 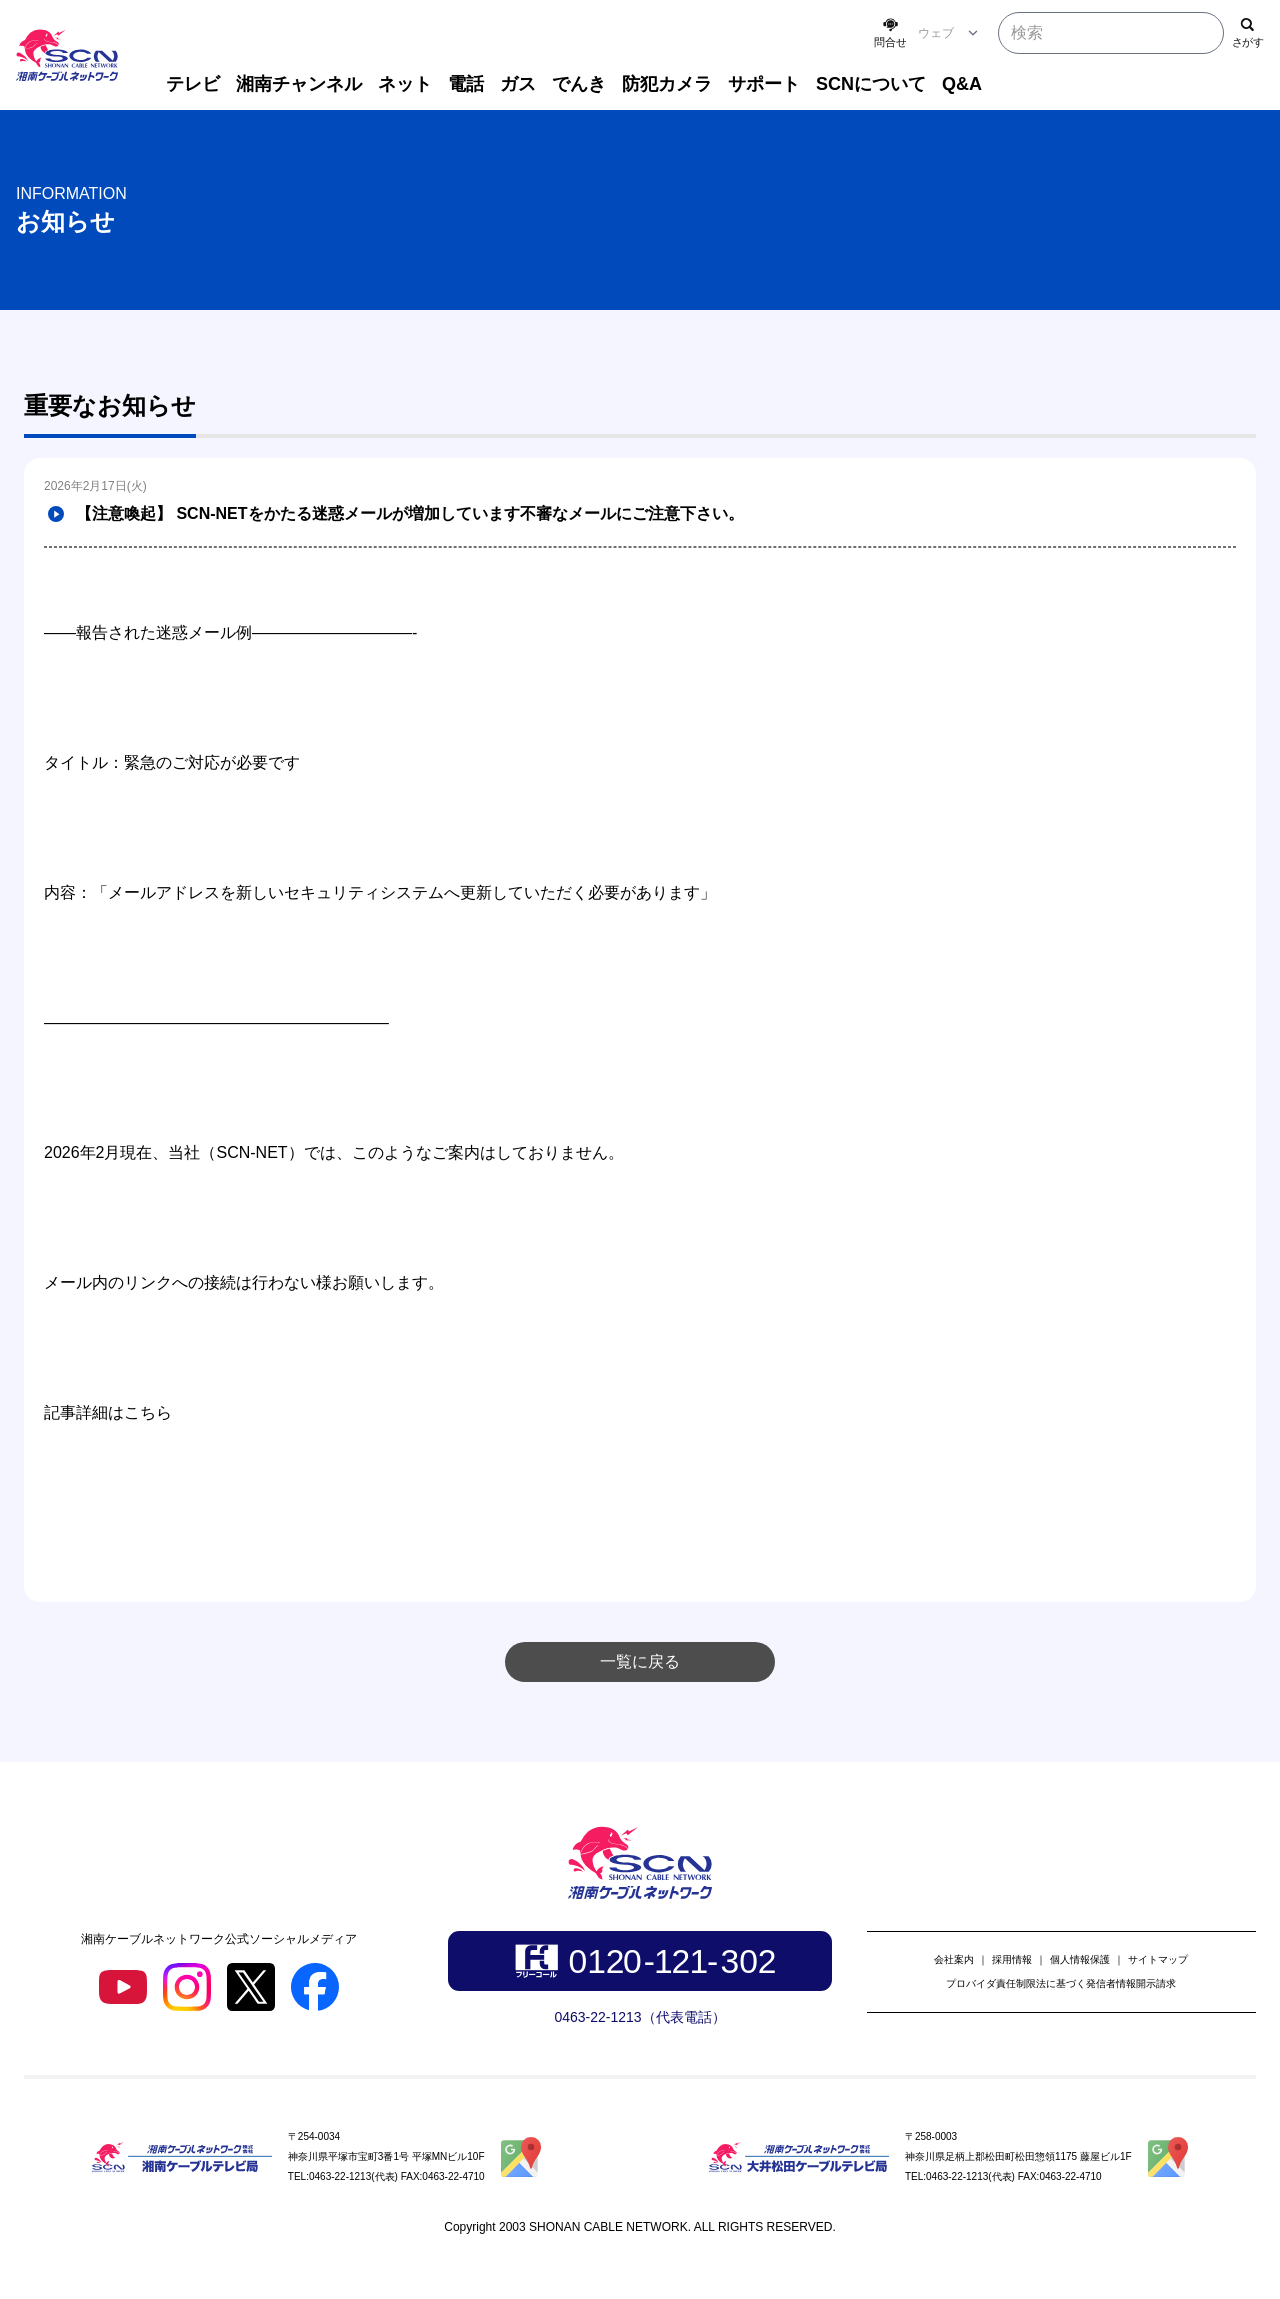 What do you see at coordinates (518, 84) in the screenshot?
I see `ガス` at bounding box center [518, 84].